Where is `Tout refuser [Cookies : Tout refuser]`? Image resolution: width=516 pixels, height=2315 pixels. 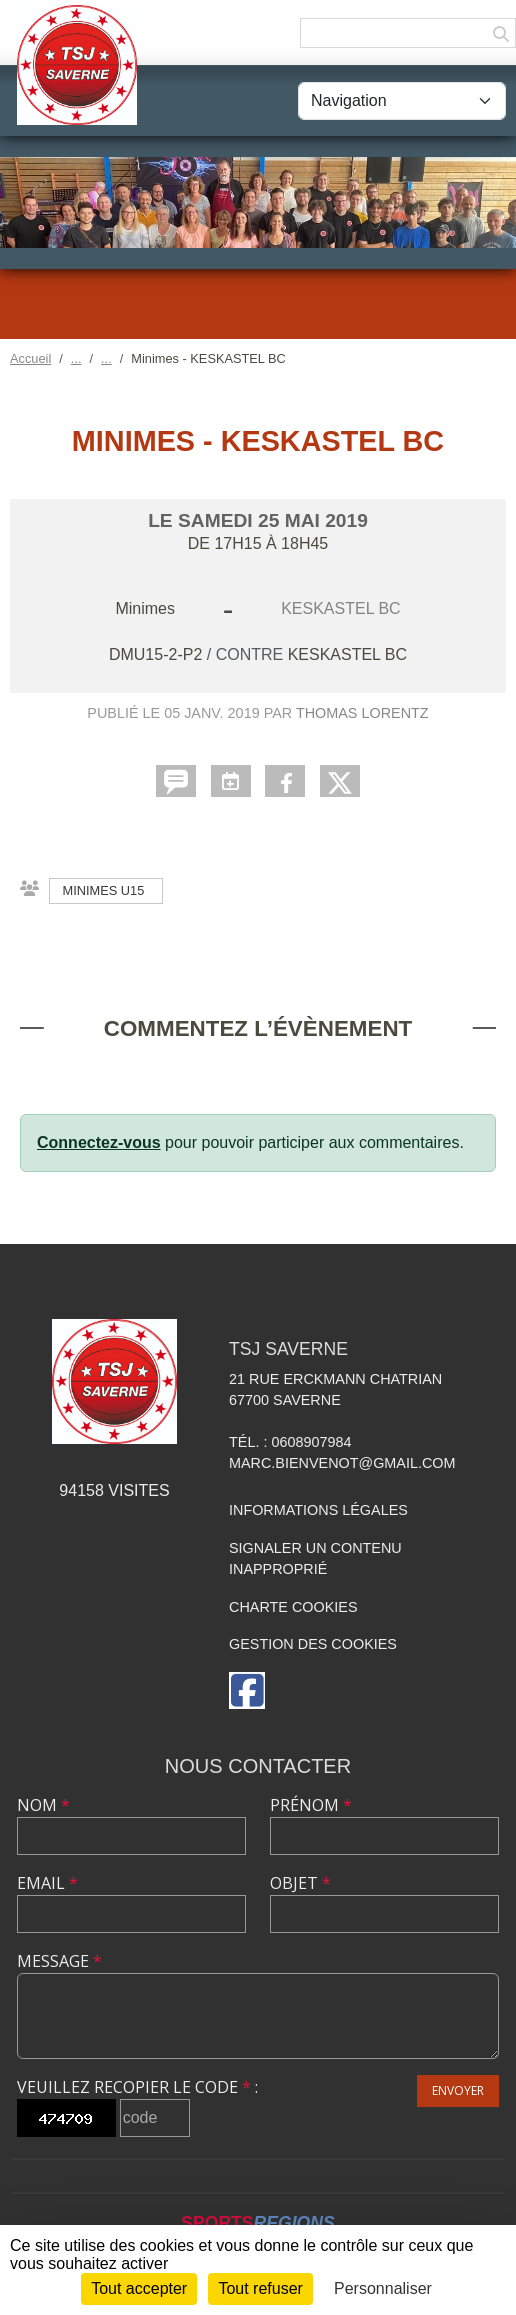
Tout refuser [Cookies : Tout refuser] is located at coordinates (260, 2288).